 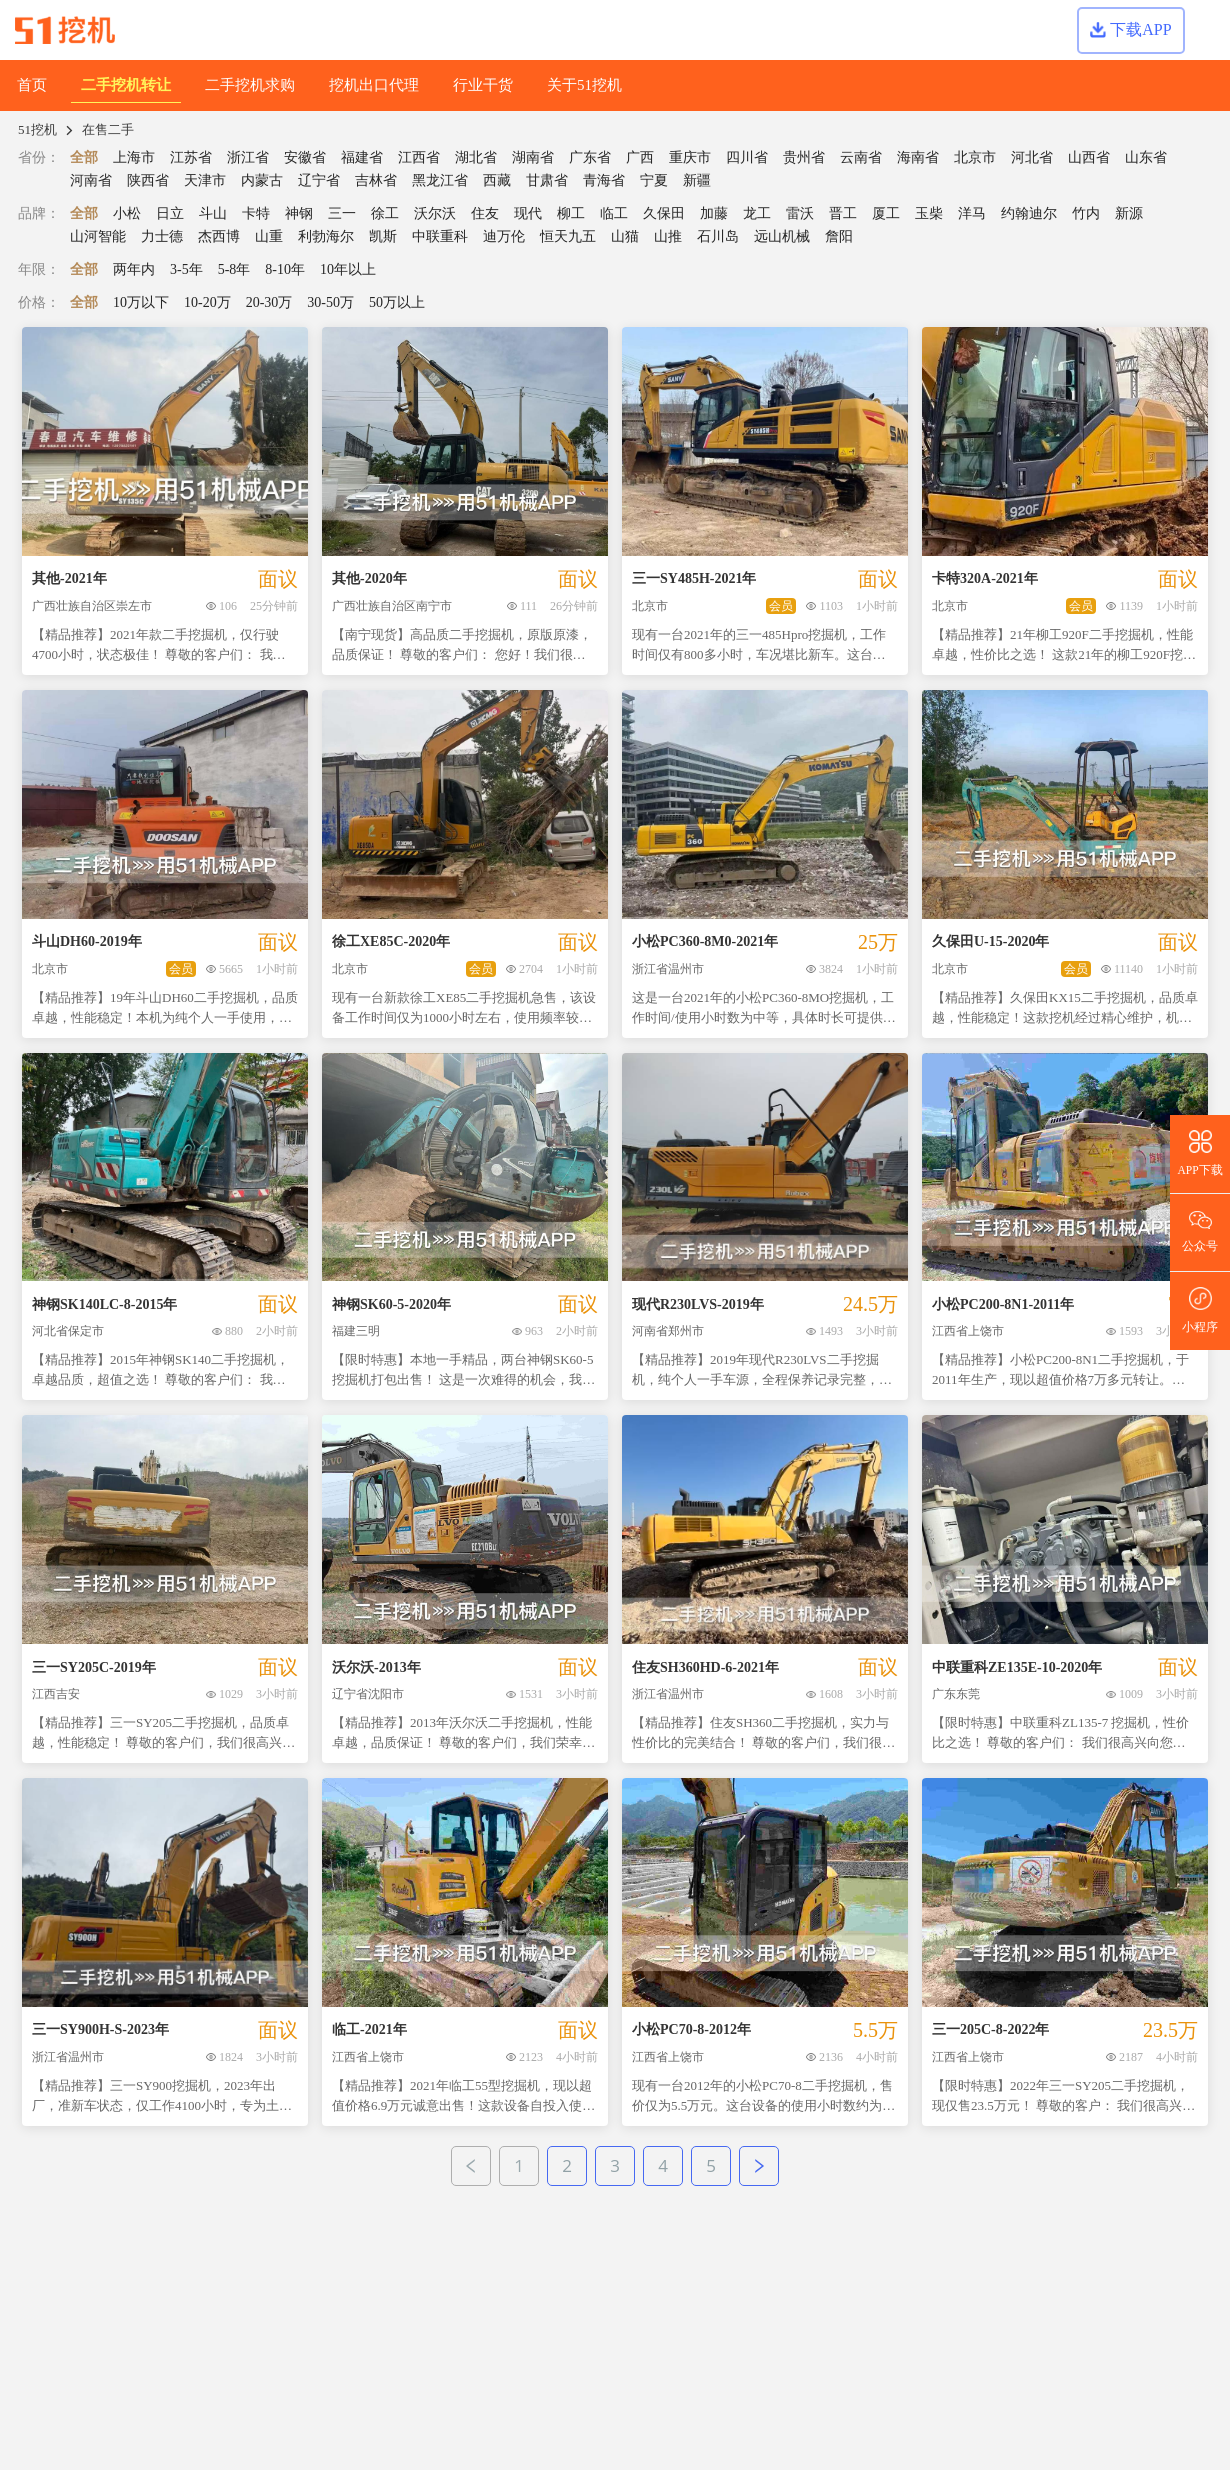 I want to click on 云南省, so click(x=861, y=157).